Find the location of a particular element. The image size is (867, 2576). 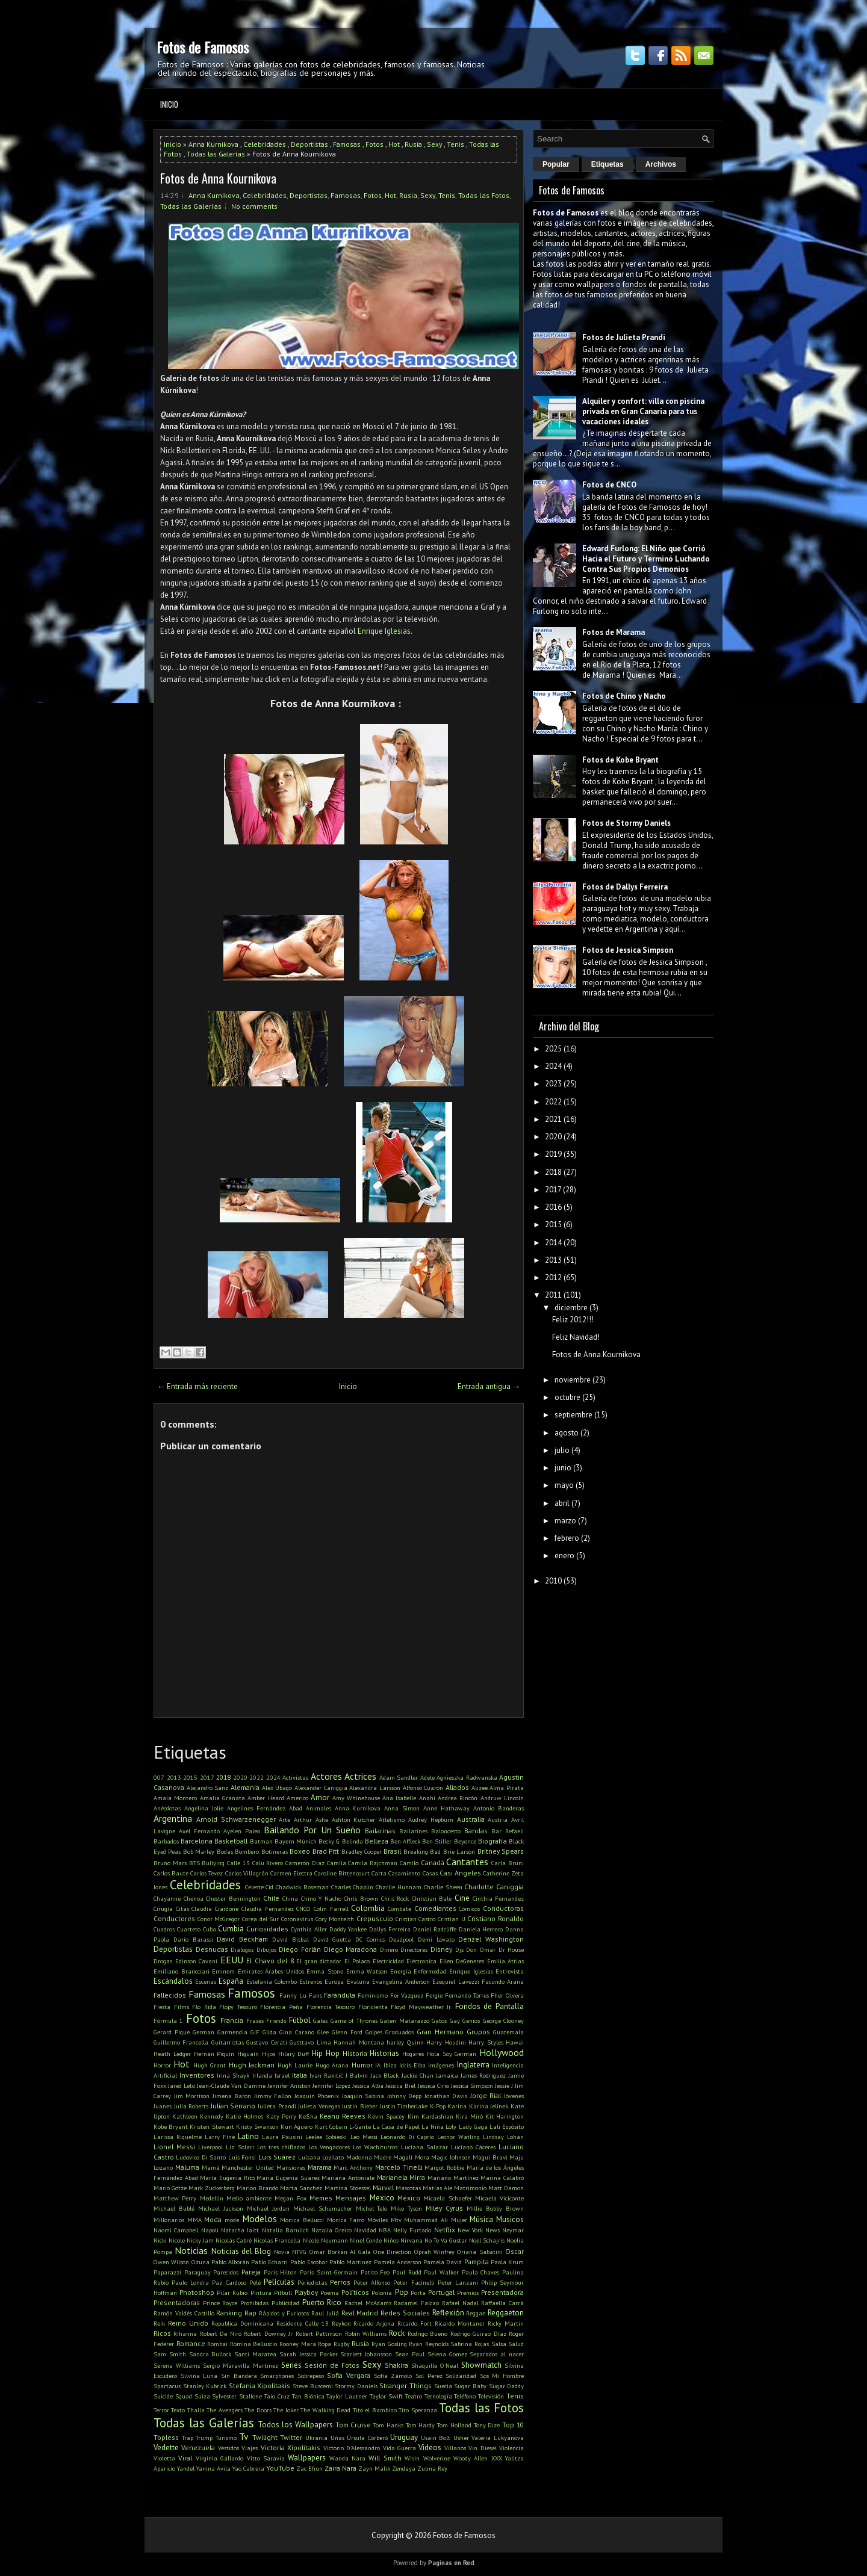

Rachel McAdams is located at coordinates (367, 2303).